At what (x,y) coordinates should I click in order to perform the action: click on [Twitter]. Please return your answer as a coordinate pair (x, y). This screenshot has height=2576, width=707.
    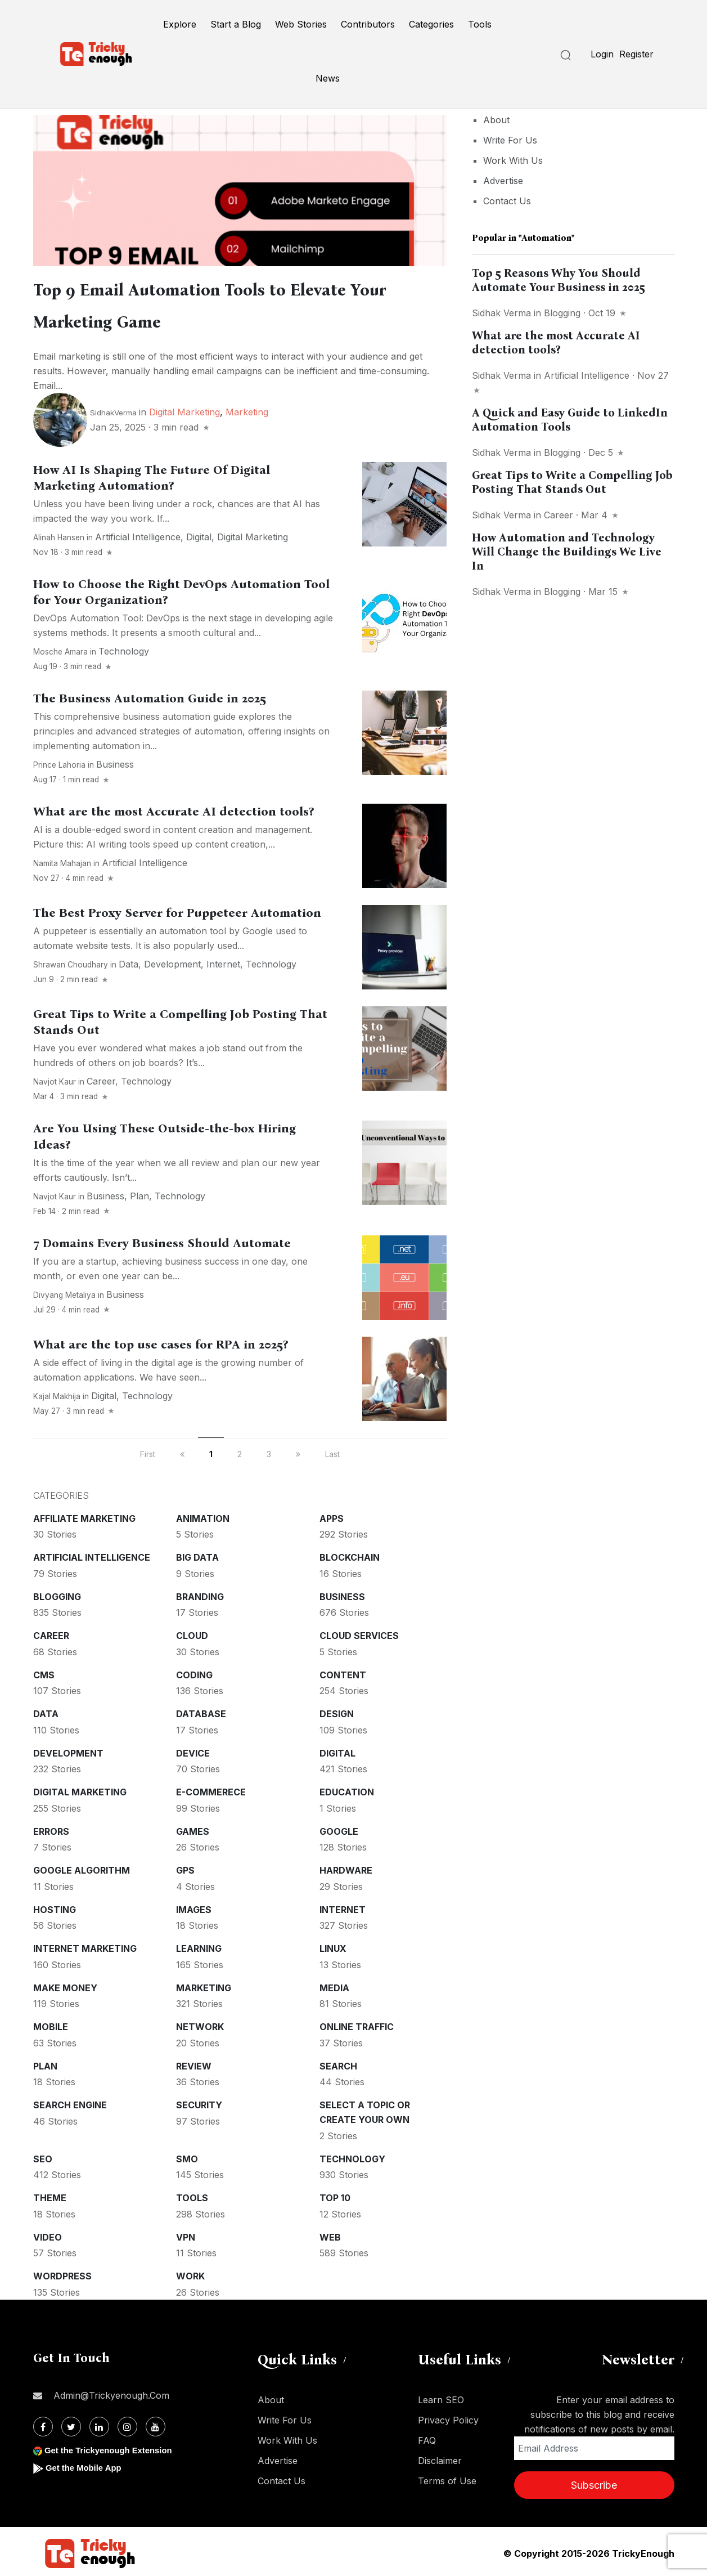
    Looking at the image, I should click on (71, 2423).